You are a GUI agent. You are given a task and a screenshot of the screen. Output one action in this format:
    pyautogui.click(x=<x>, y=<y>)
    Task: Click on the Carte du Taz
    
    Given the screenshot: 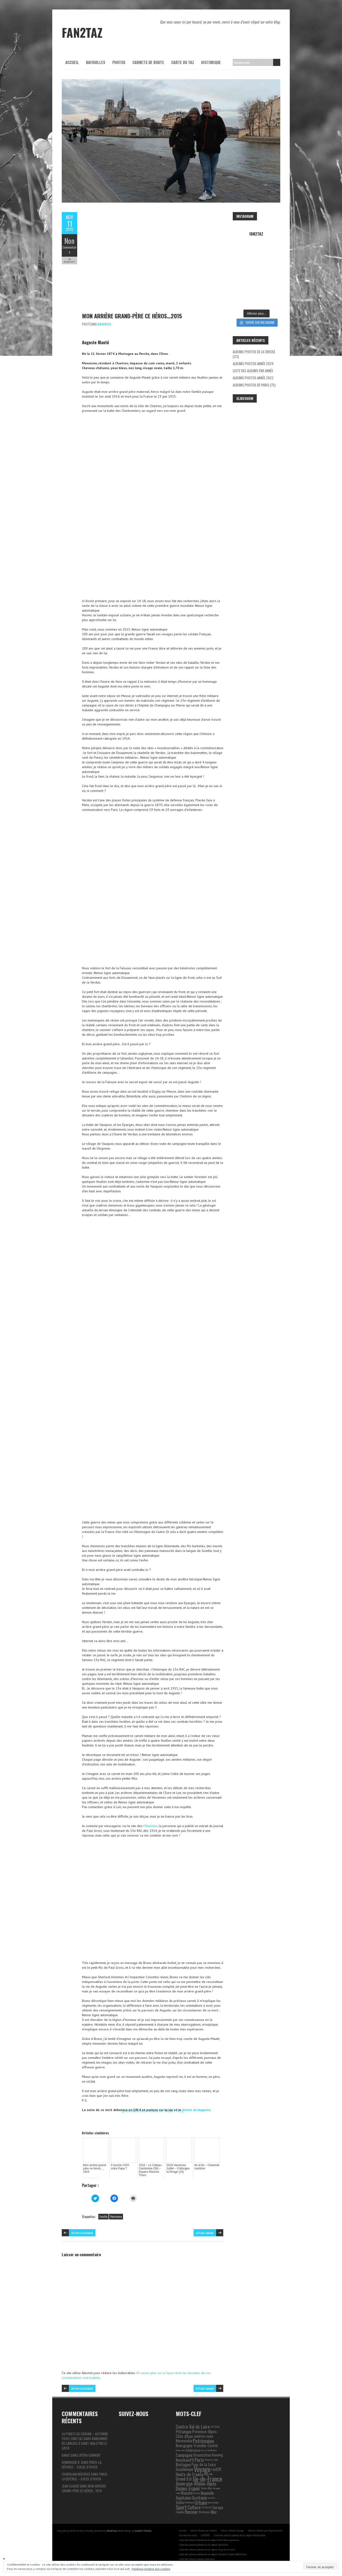 What is the action you would take?
    pyautogui.click(x=182, y=62)
    